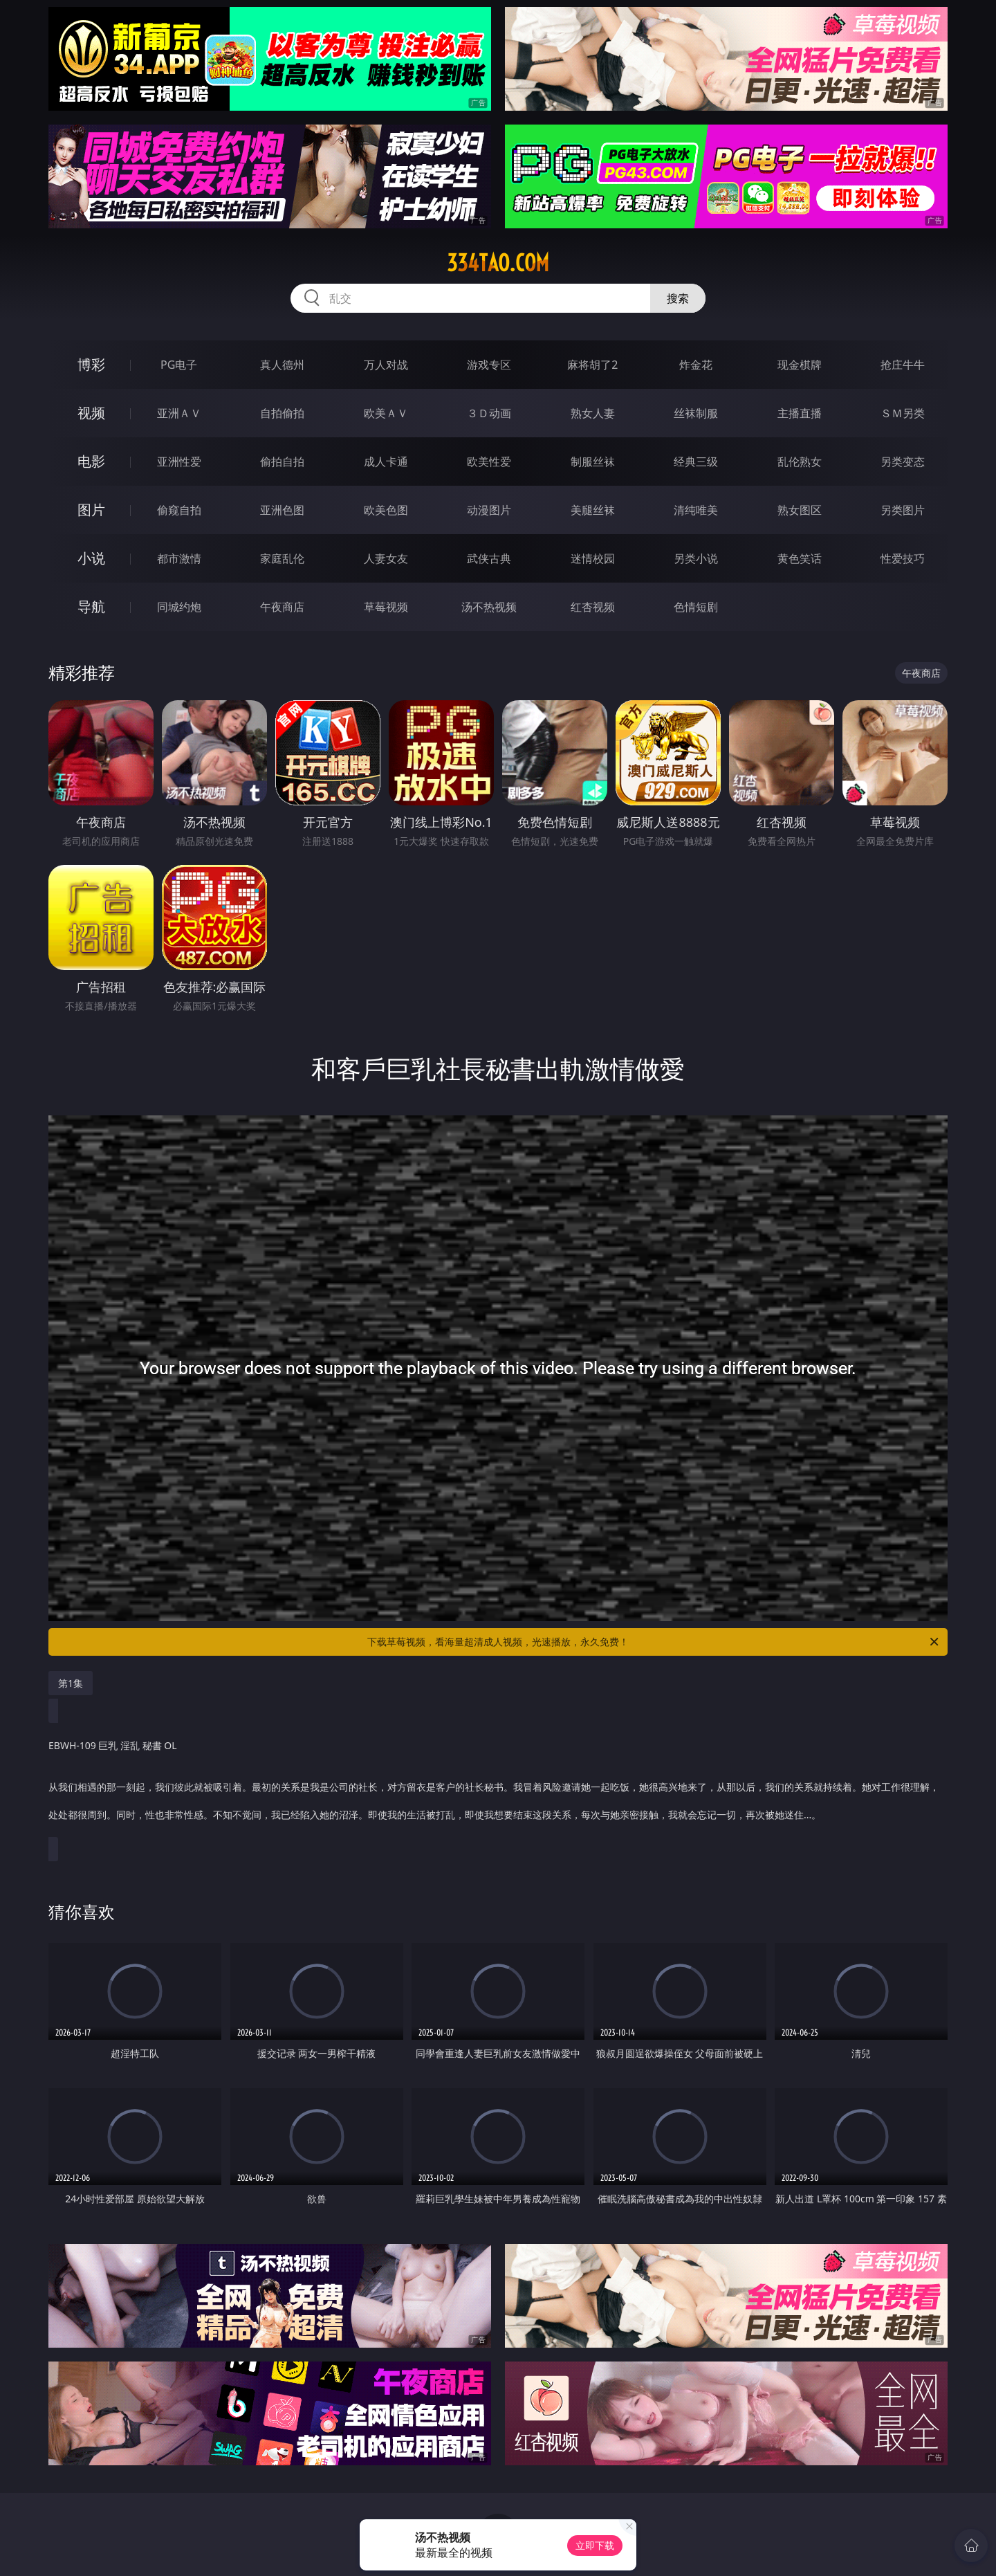  What do you see at coordinates (70, 1683) in the screenshot?
I see `第1集` at bounding box center [70, 1683].